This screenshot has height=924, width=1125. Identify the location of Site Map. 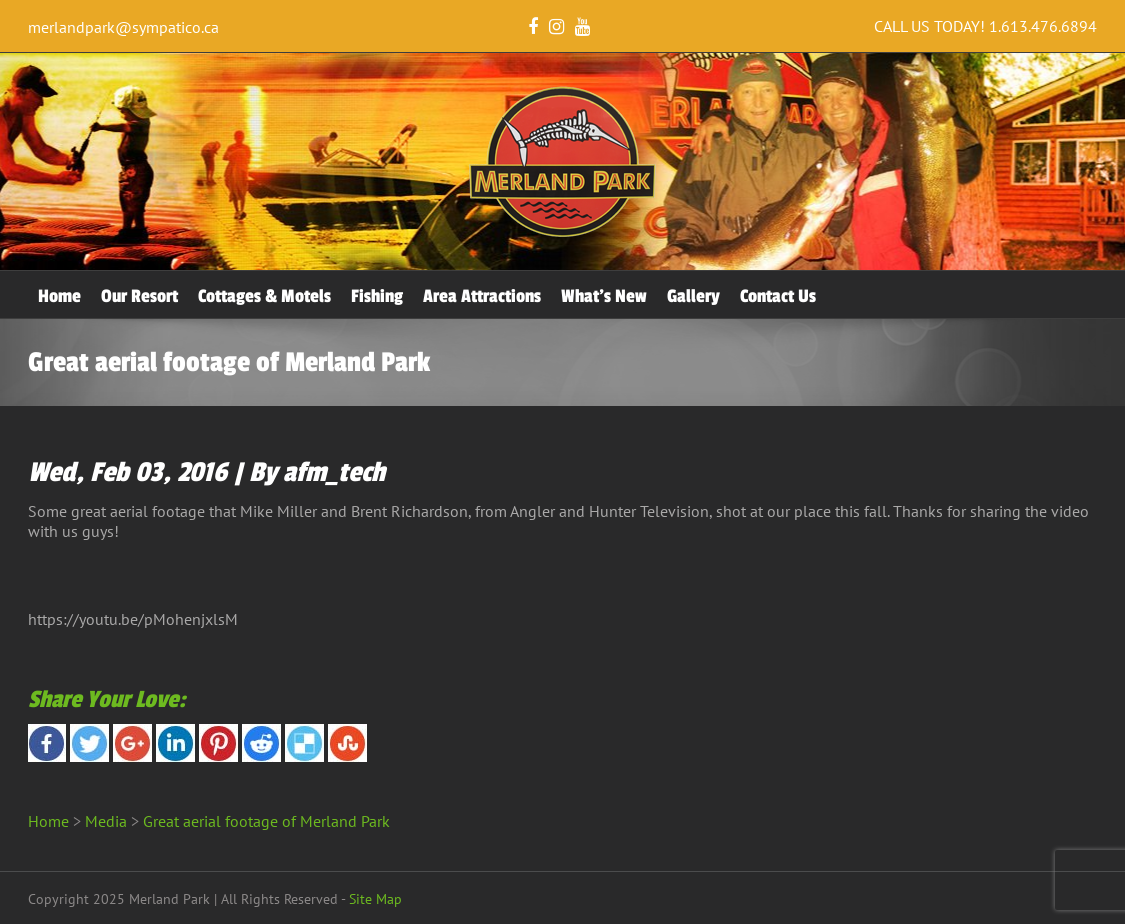
(375, 899).